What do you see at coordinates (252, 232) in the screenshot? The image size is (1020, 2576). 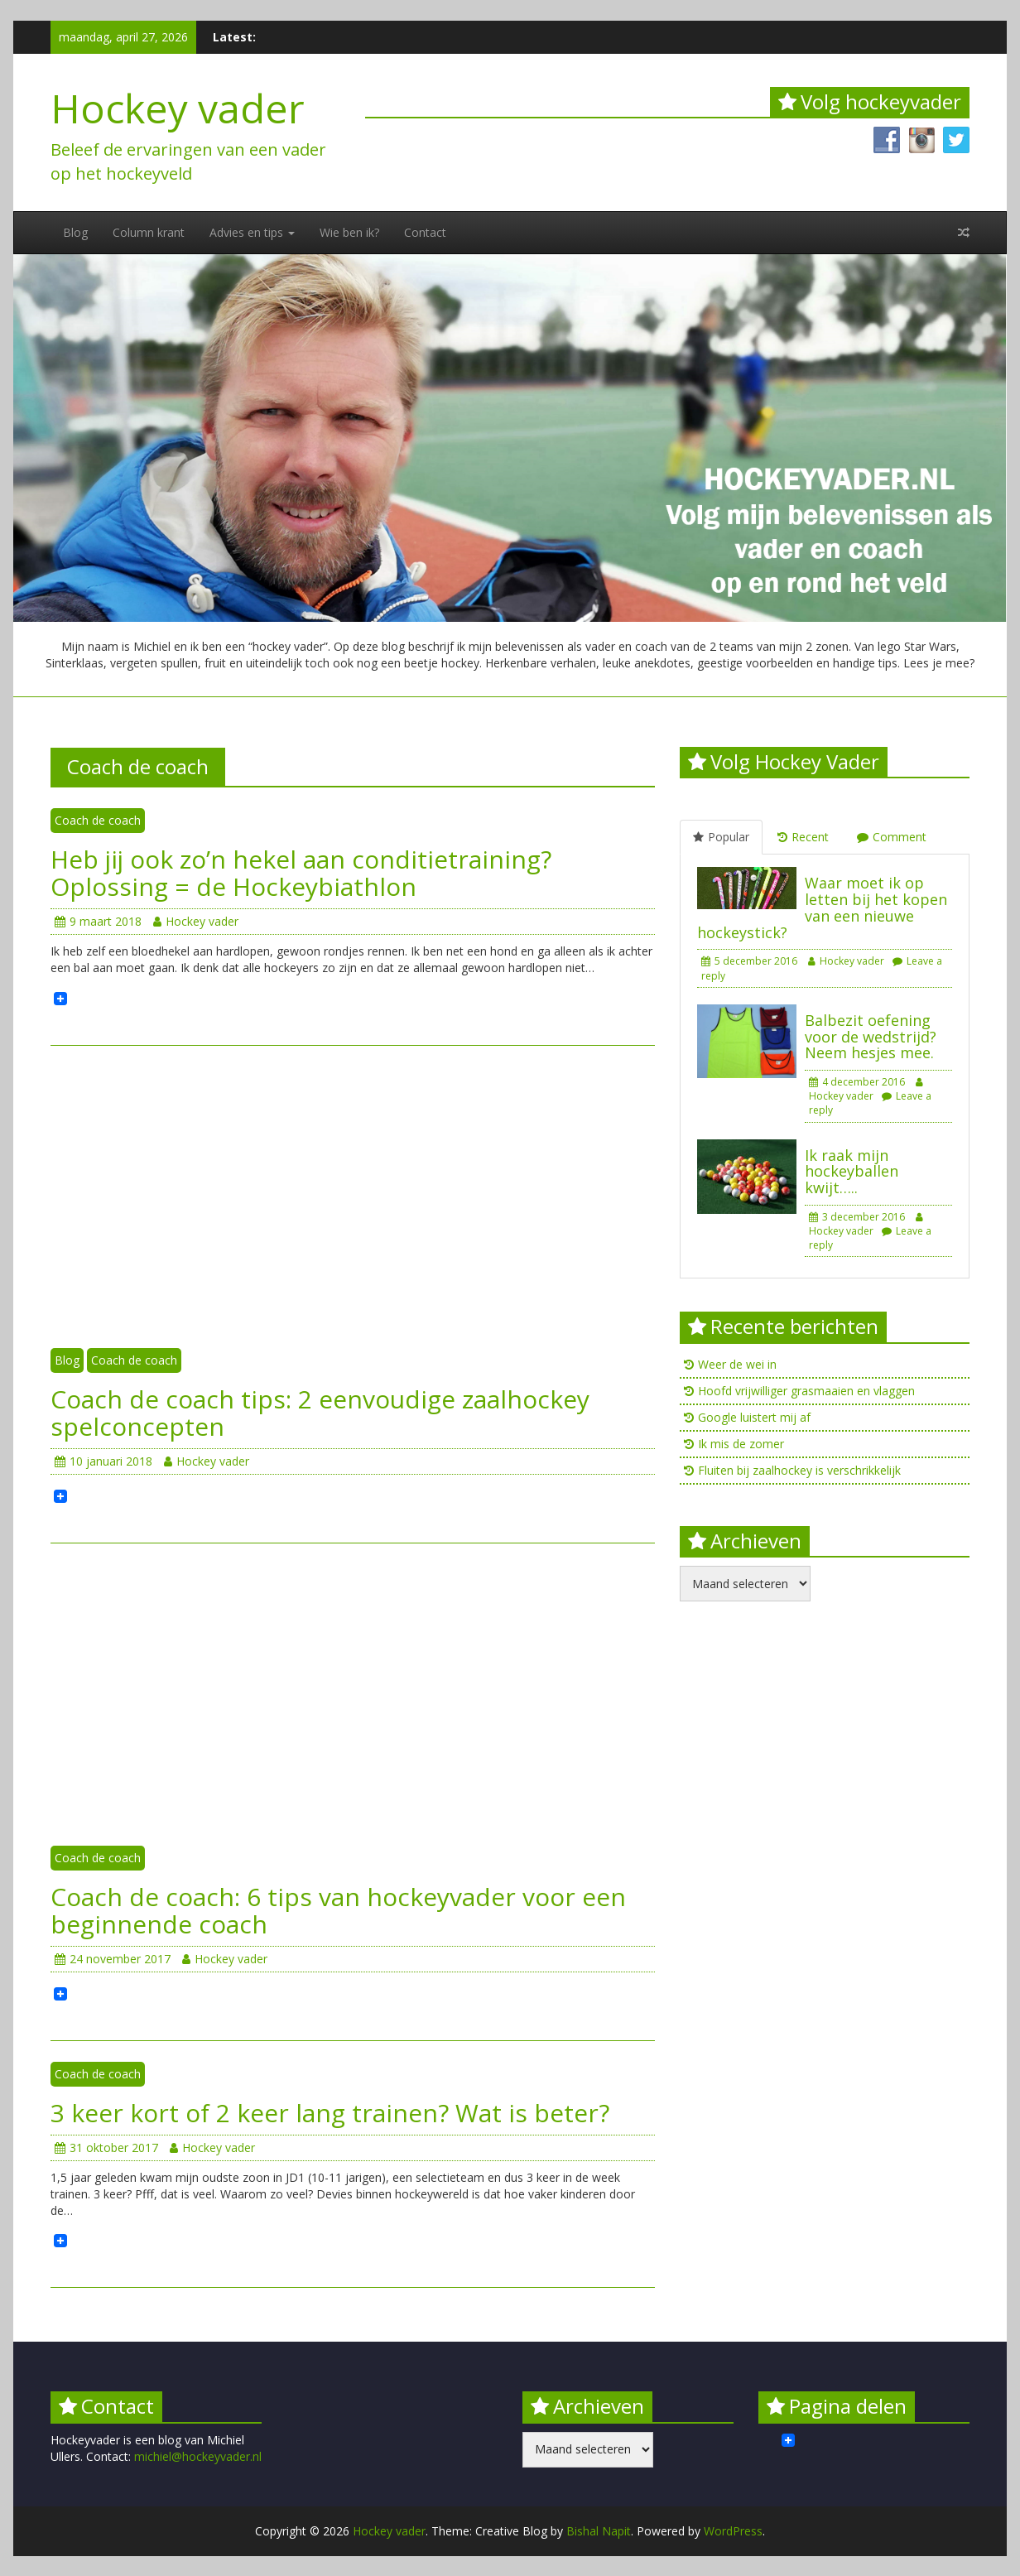 I see `Advies en tips` at bounding box center [252, 232].